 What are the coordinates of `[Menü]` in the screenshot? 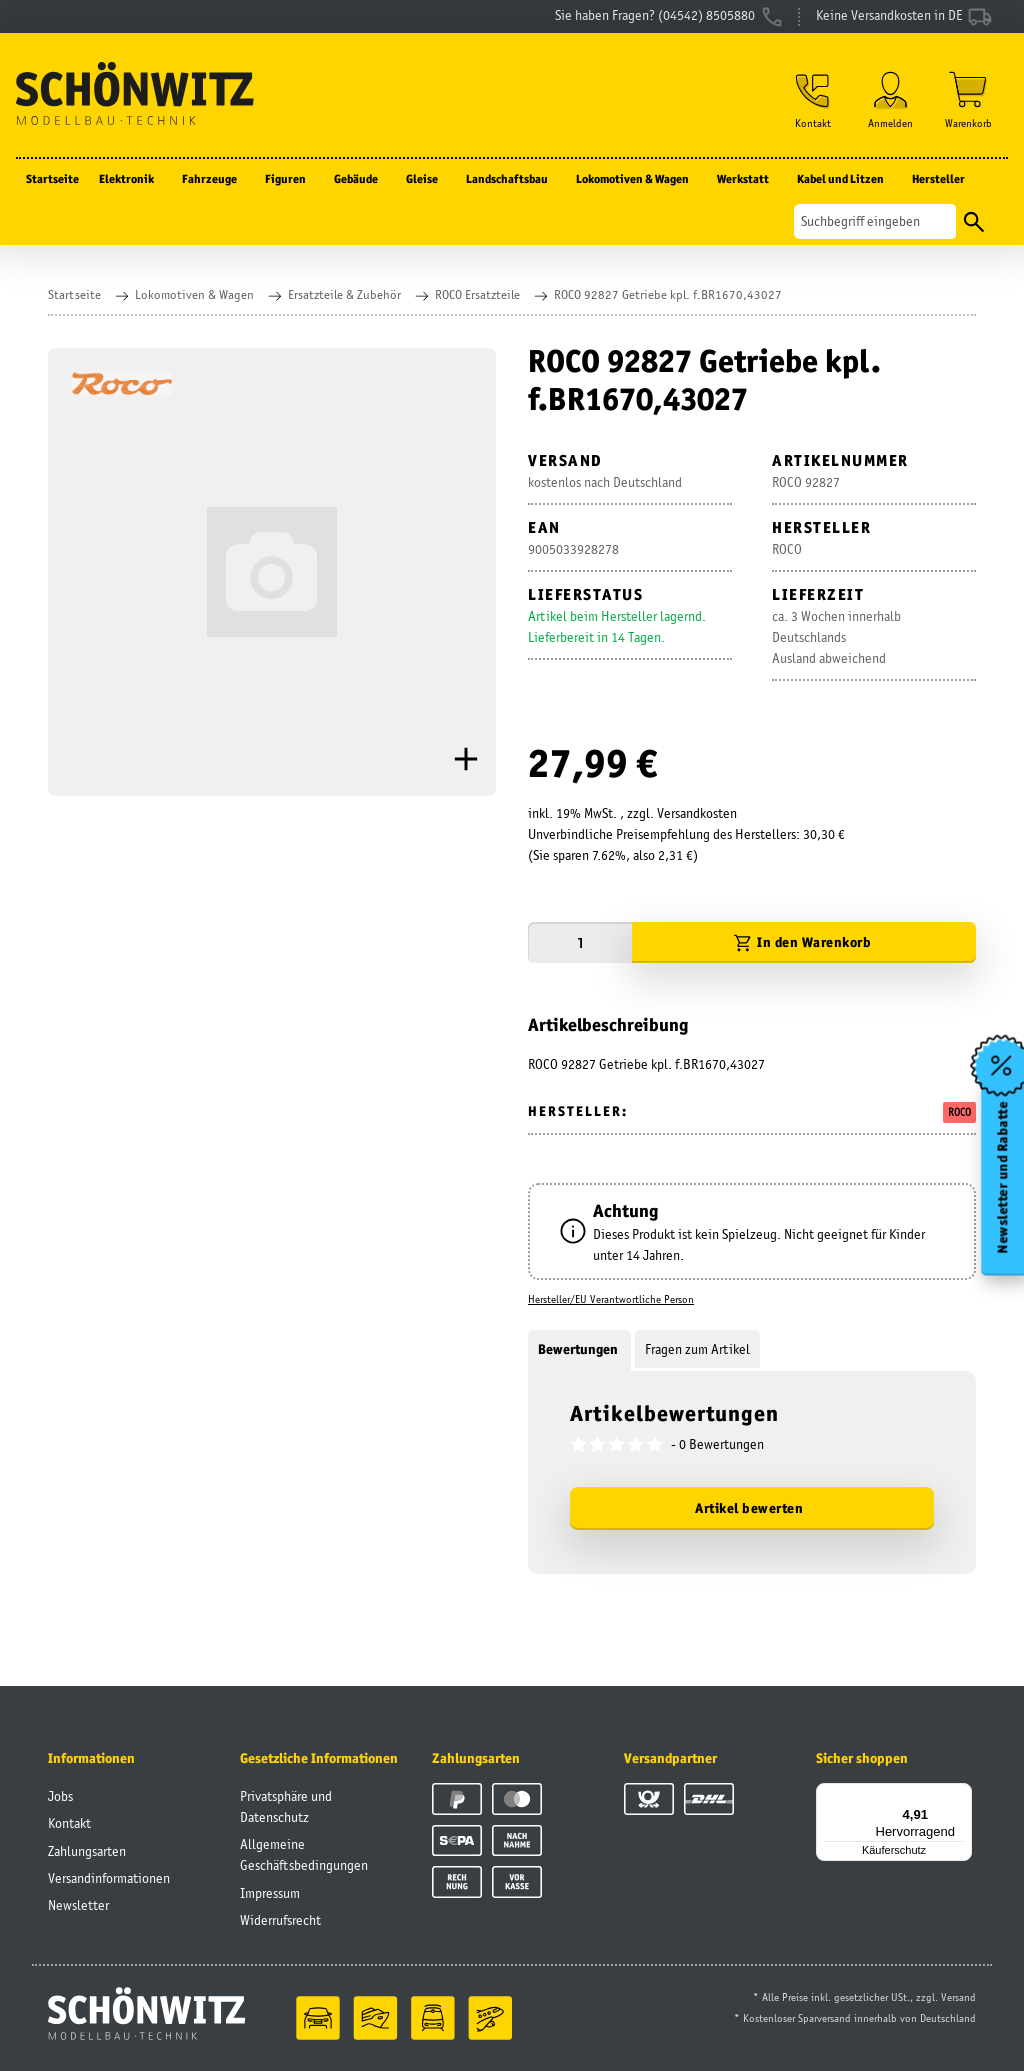 It's located at (960, 1795).